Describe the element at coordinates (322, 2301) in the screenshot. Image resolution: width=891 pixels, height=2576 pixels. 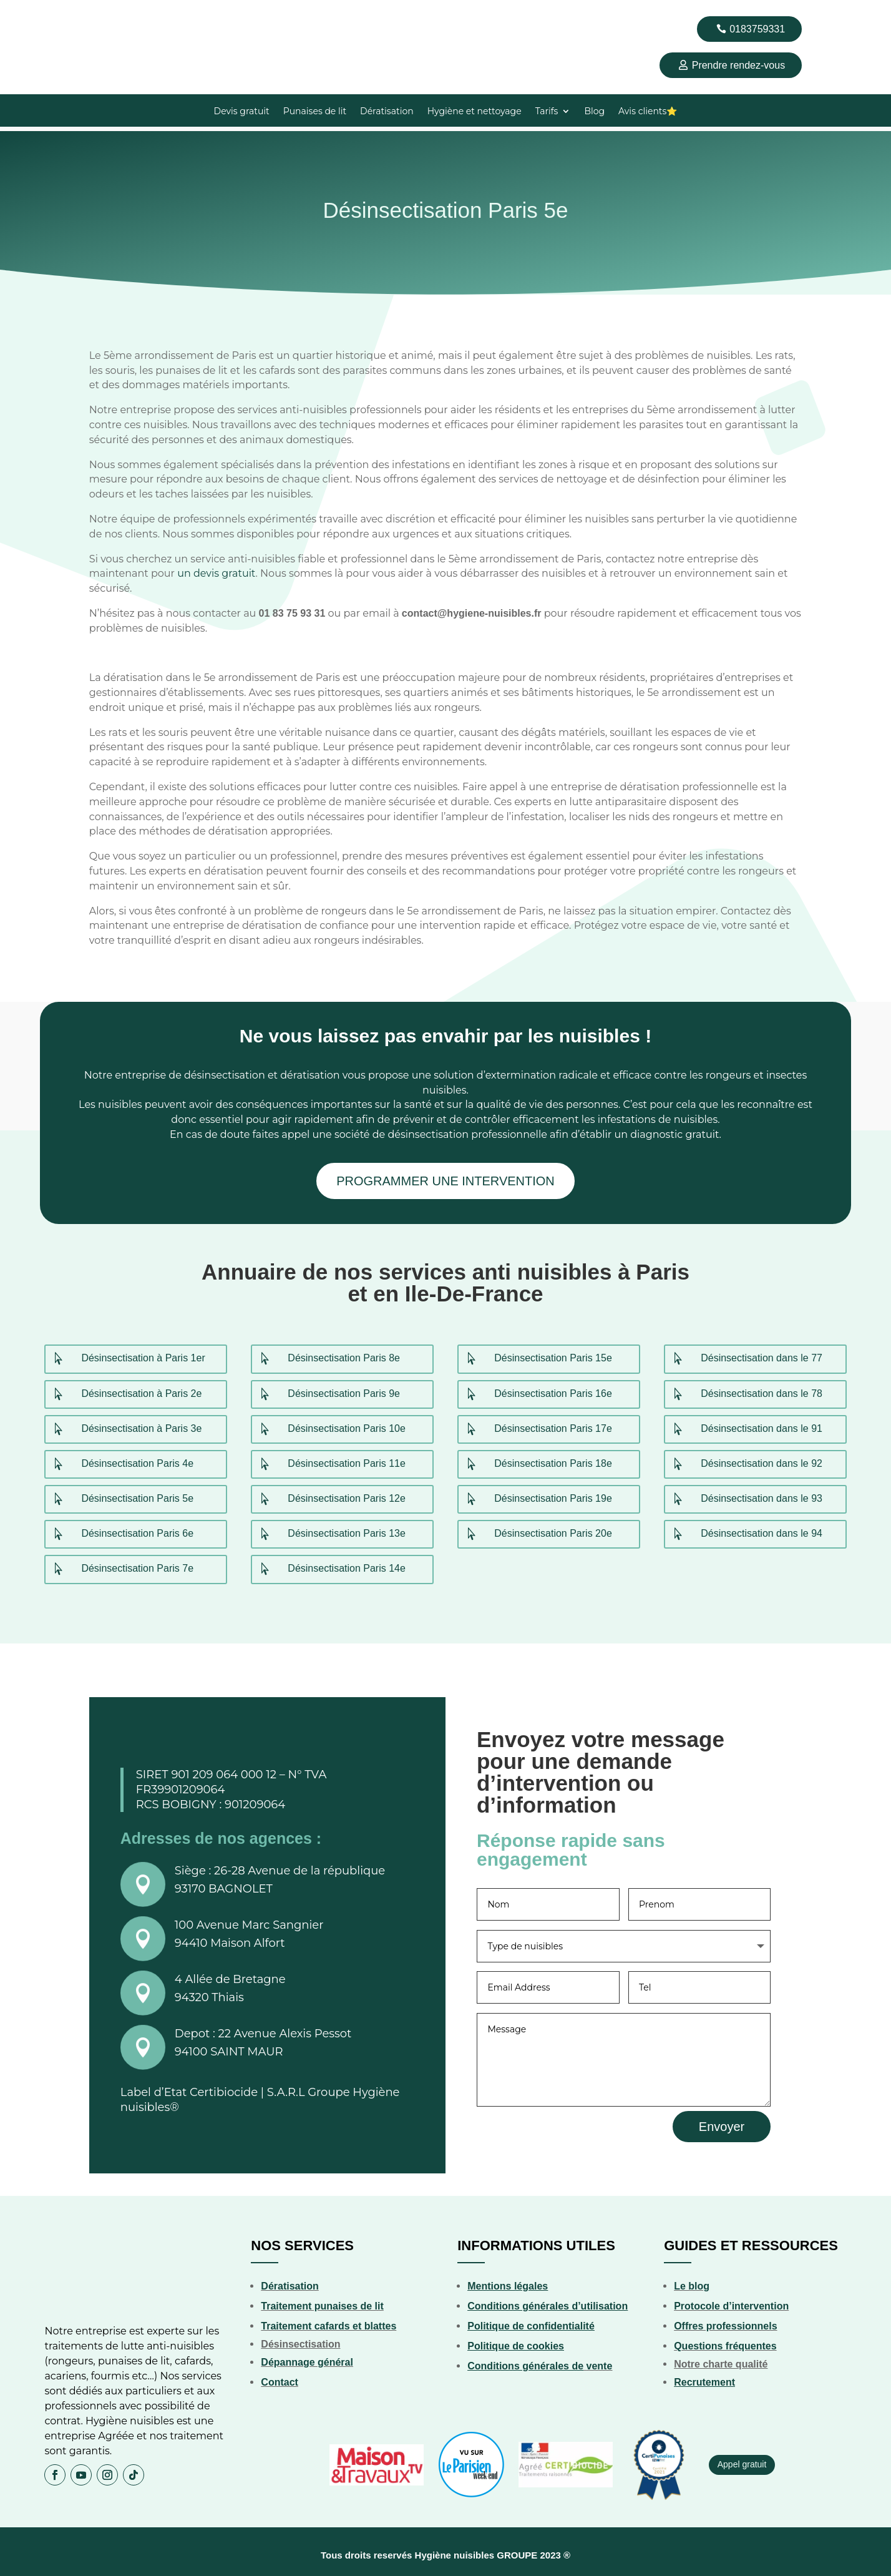
I see `Traitement punaises de lit` at that location.